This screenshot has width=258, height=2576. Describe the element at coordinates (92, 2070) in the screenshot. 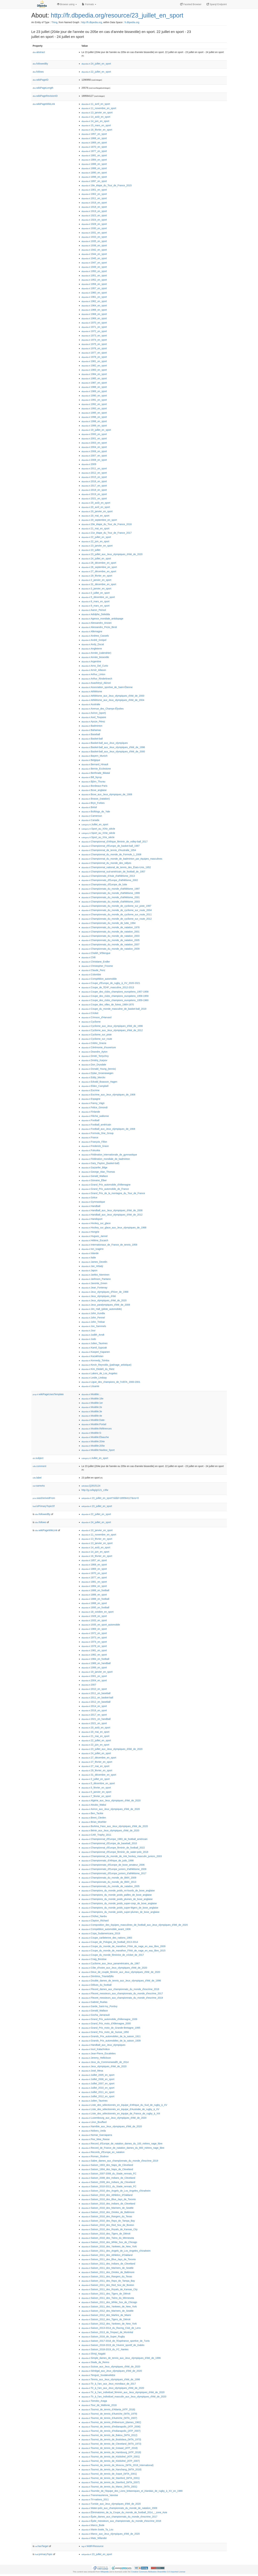

I see `:José_Mesa` at that location.